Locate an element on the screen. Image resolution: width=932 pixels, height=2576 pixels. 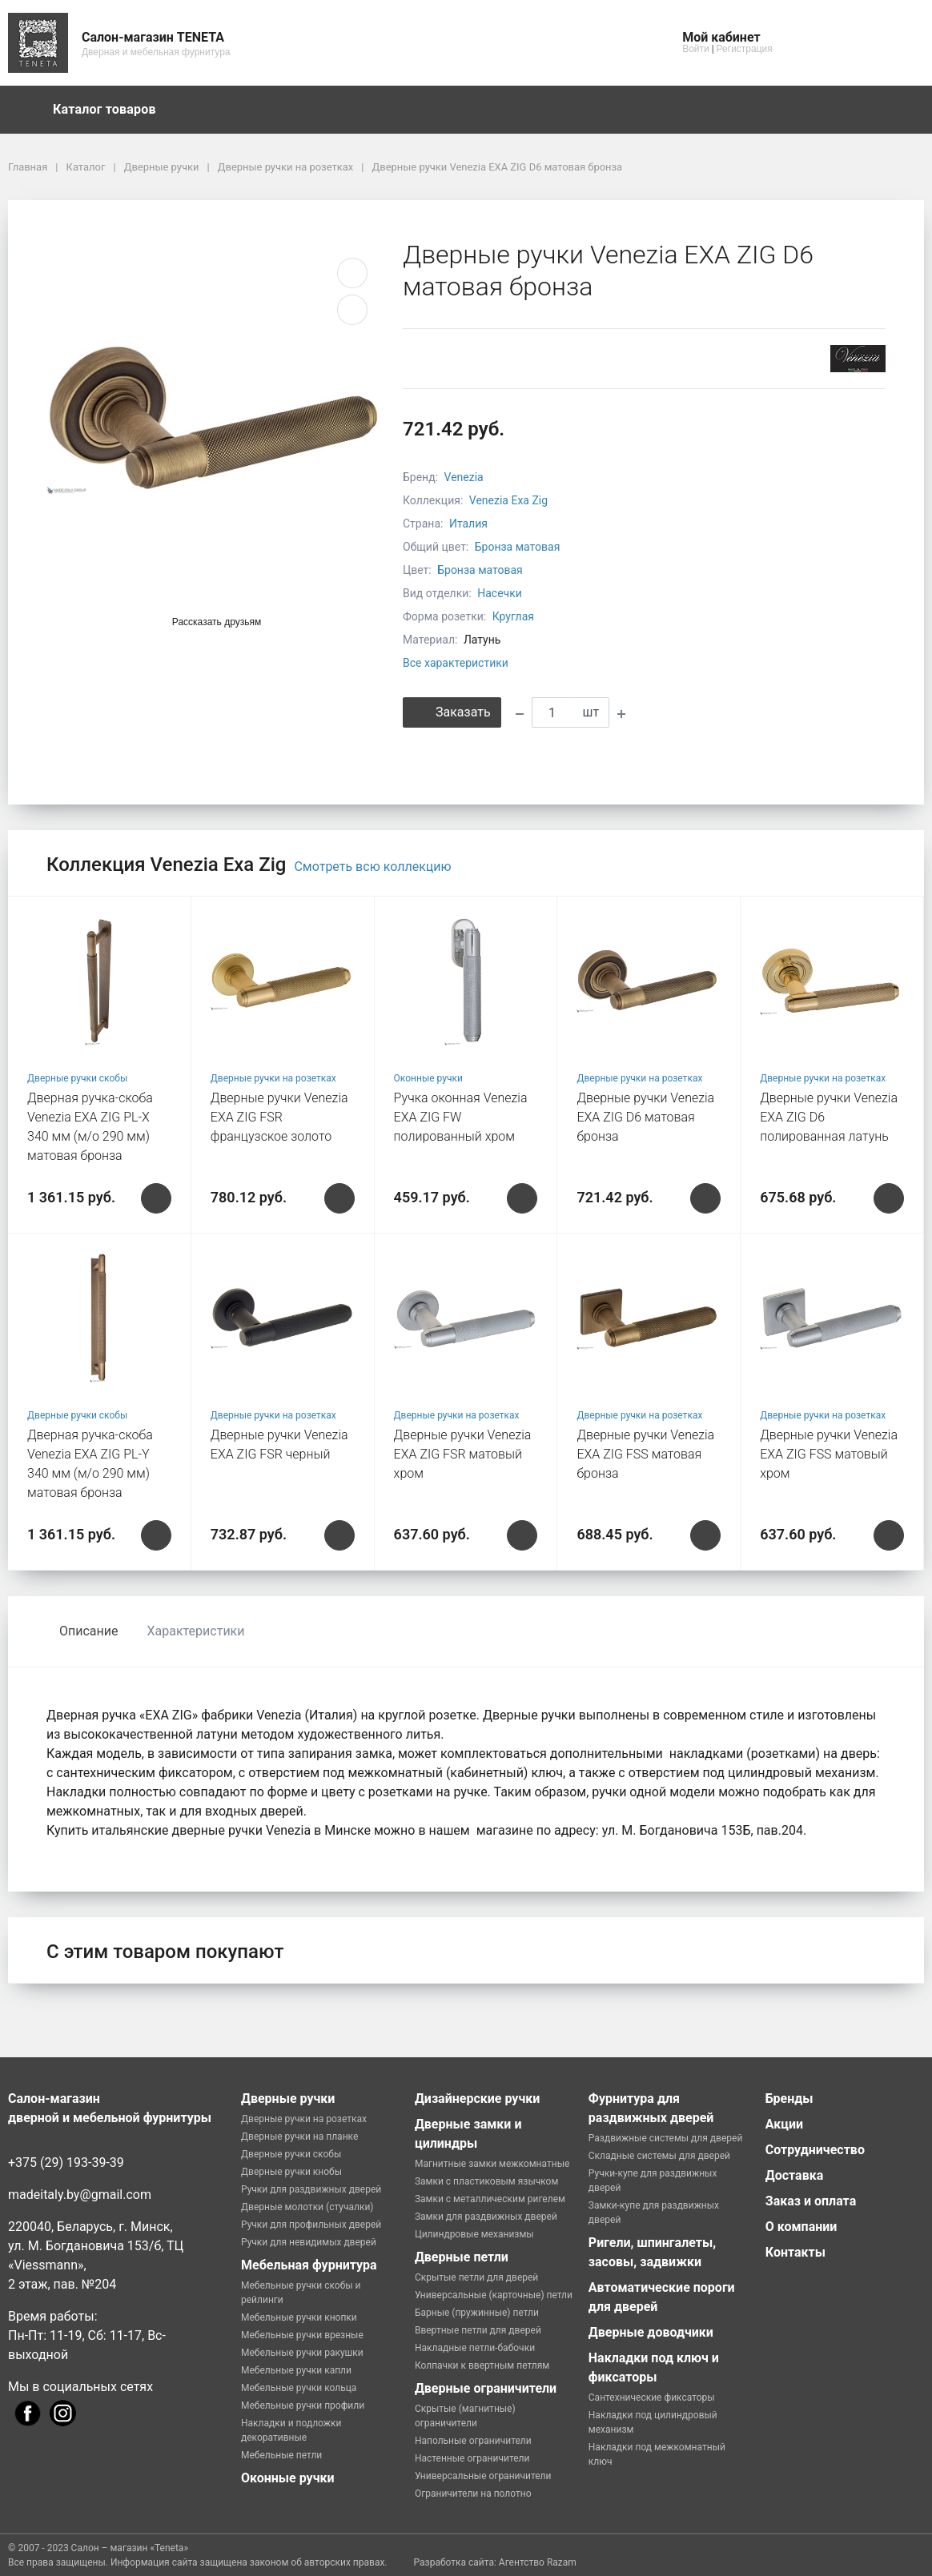
madeitaly.by@gmail.com is located at coordinates (79, 2194).